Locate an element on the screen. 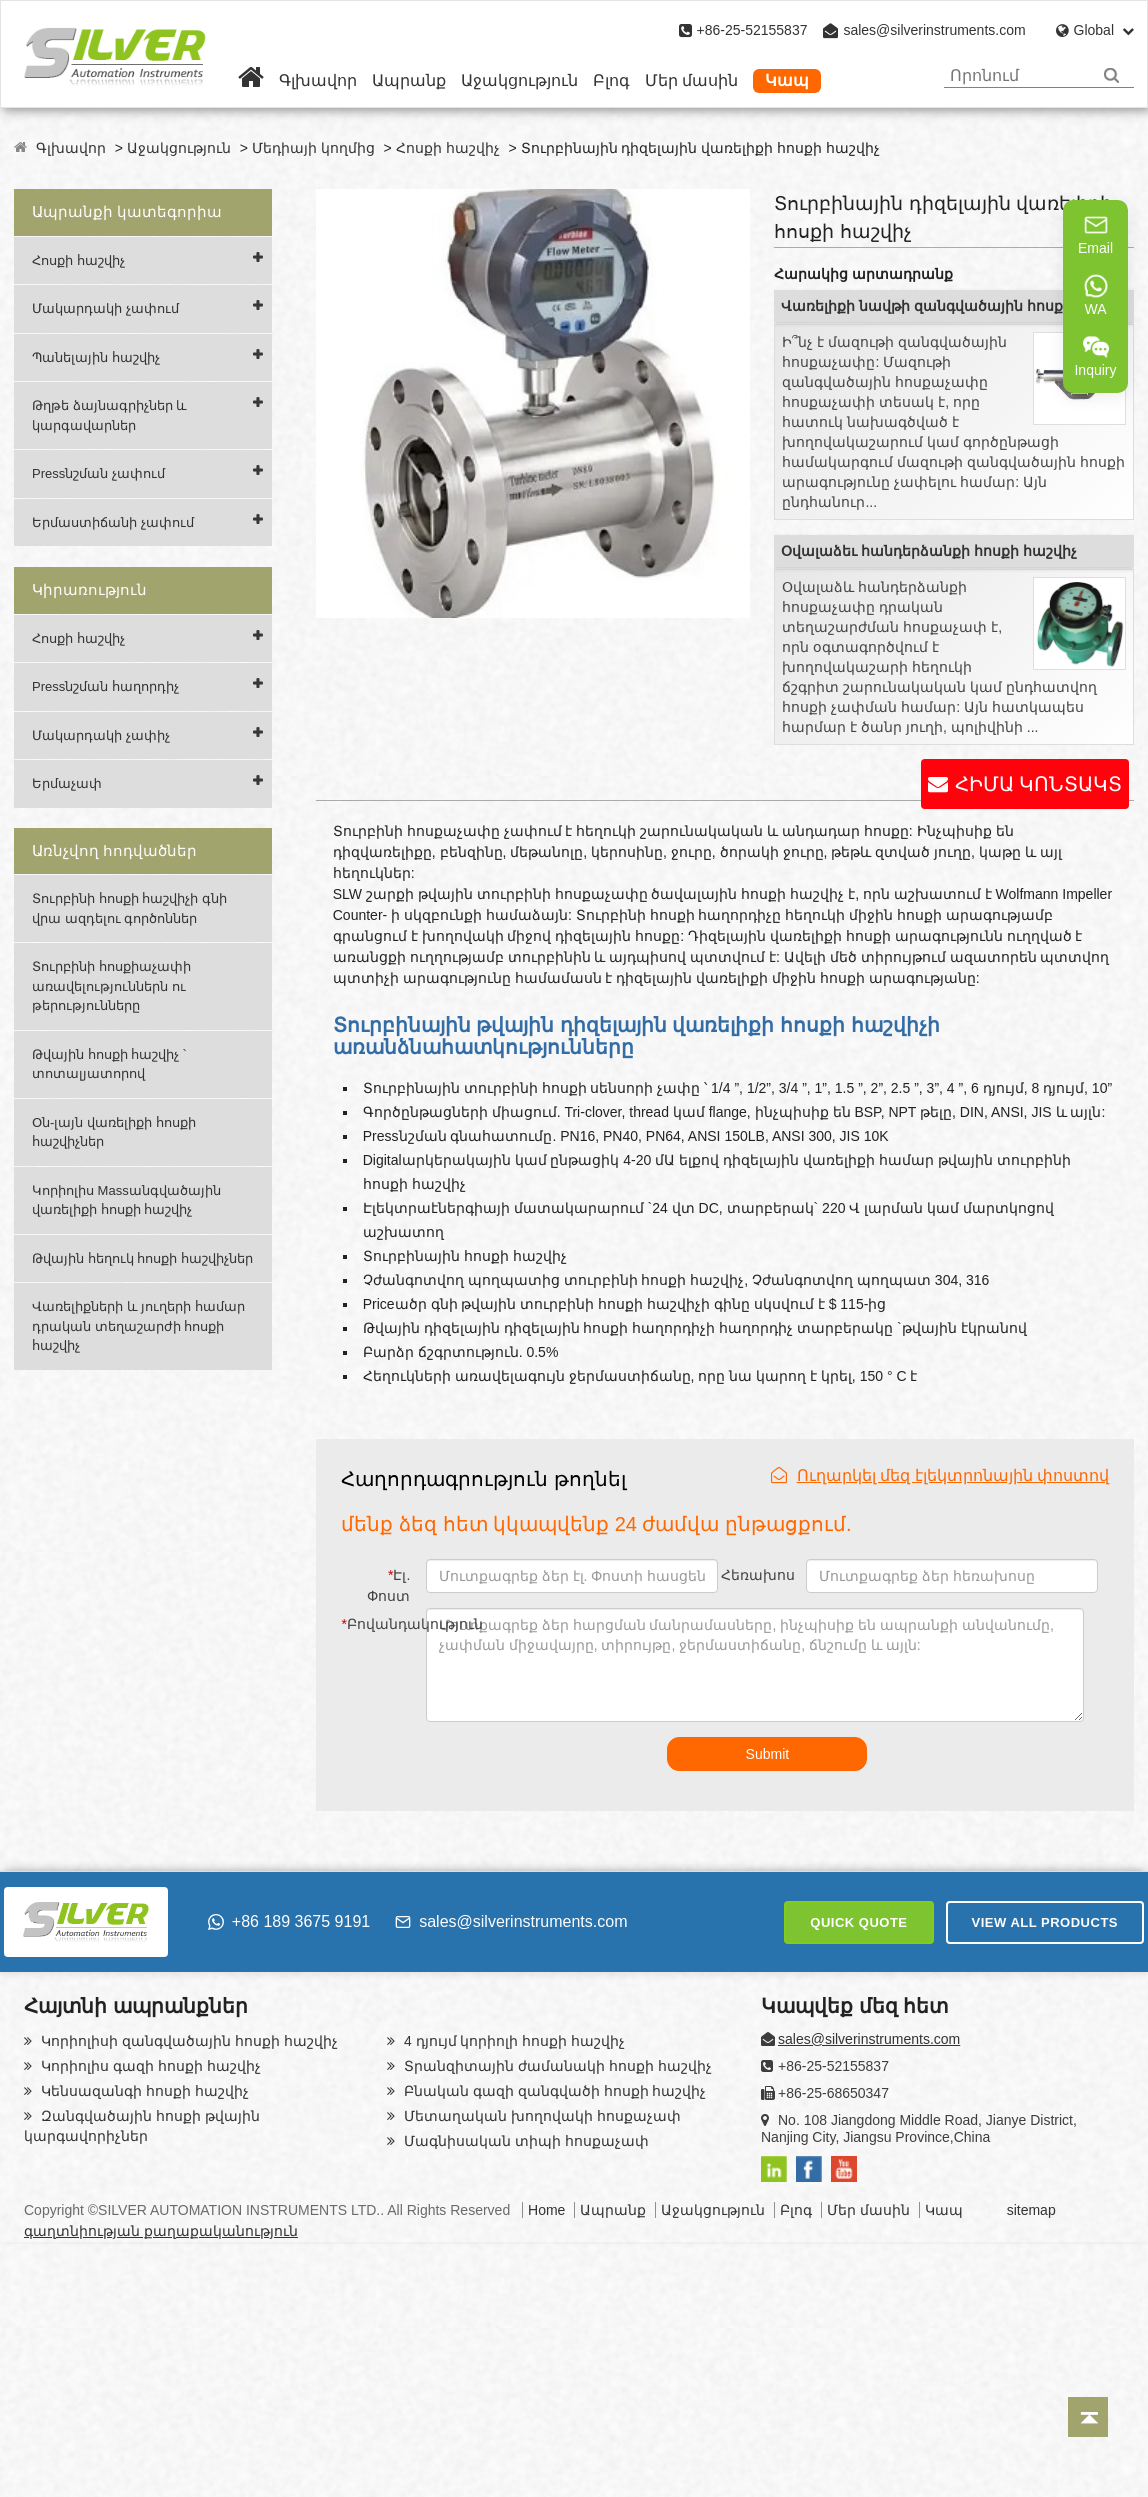 The image size is (1148, 2497). Վառելիքների և յուղերի համար դրական տեղաշարժի հոսքի հաշվիչ is located at coordinates (138, 1326).